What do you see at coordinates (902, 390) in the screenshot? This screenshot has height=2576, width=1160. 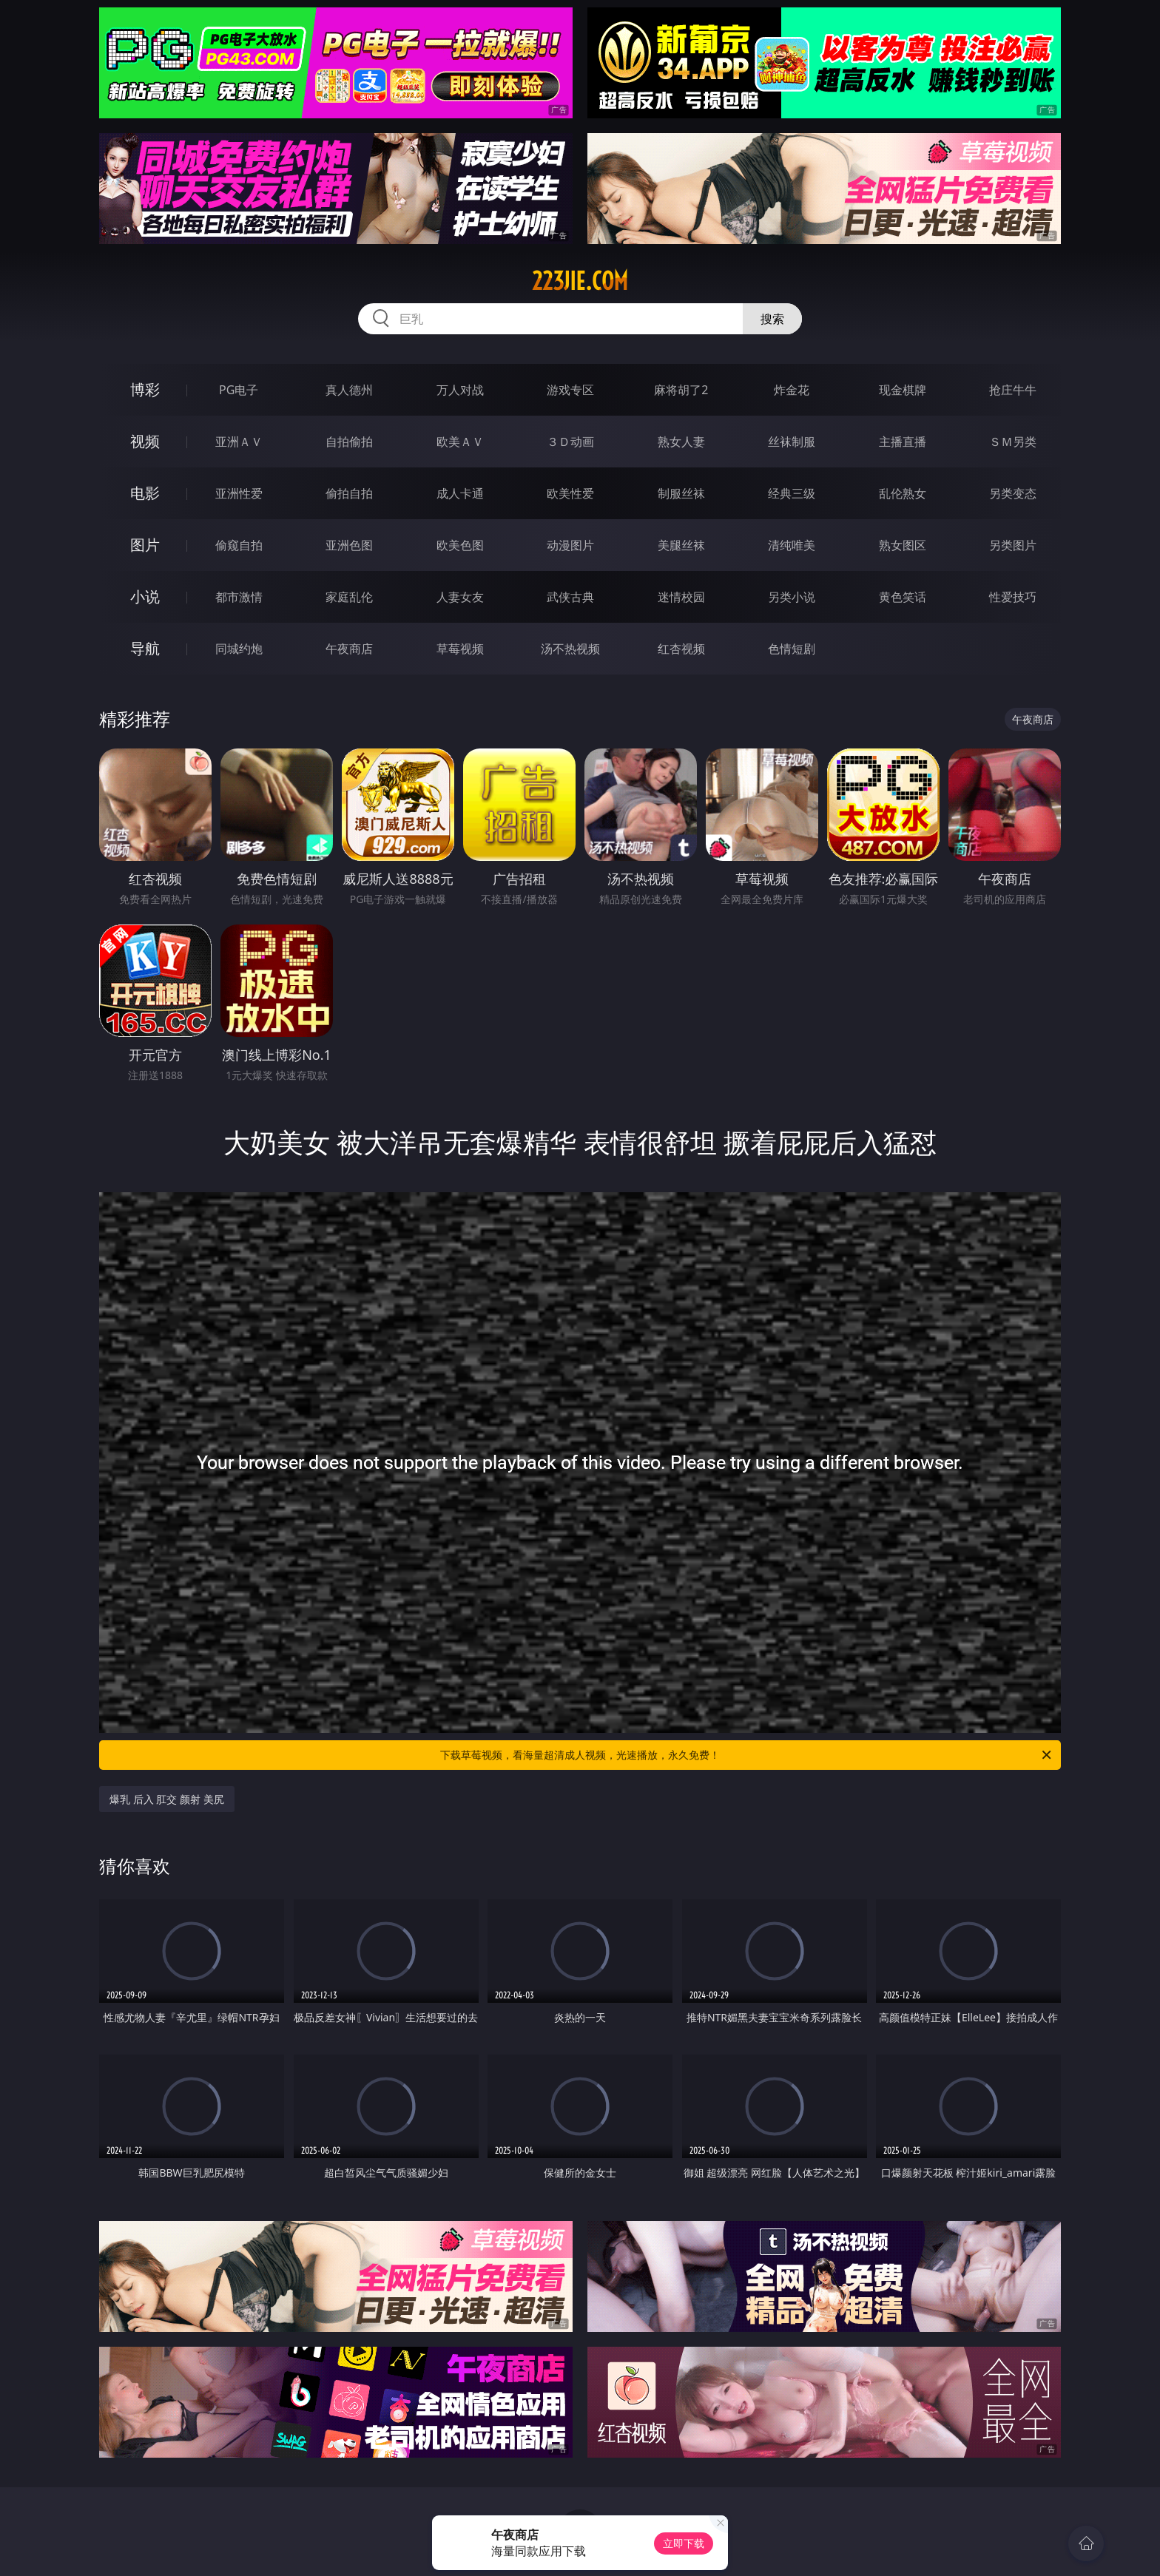 I see `现金棋牌` at bounding box center [902, 390].